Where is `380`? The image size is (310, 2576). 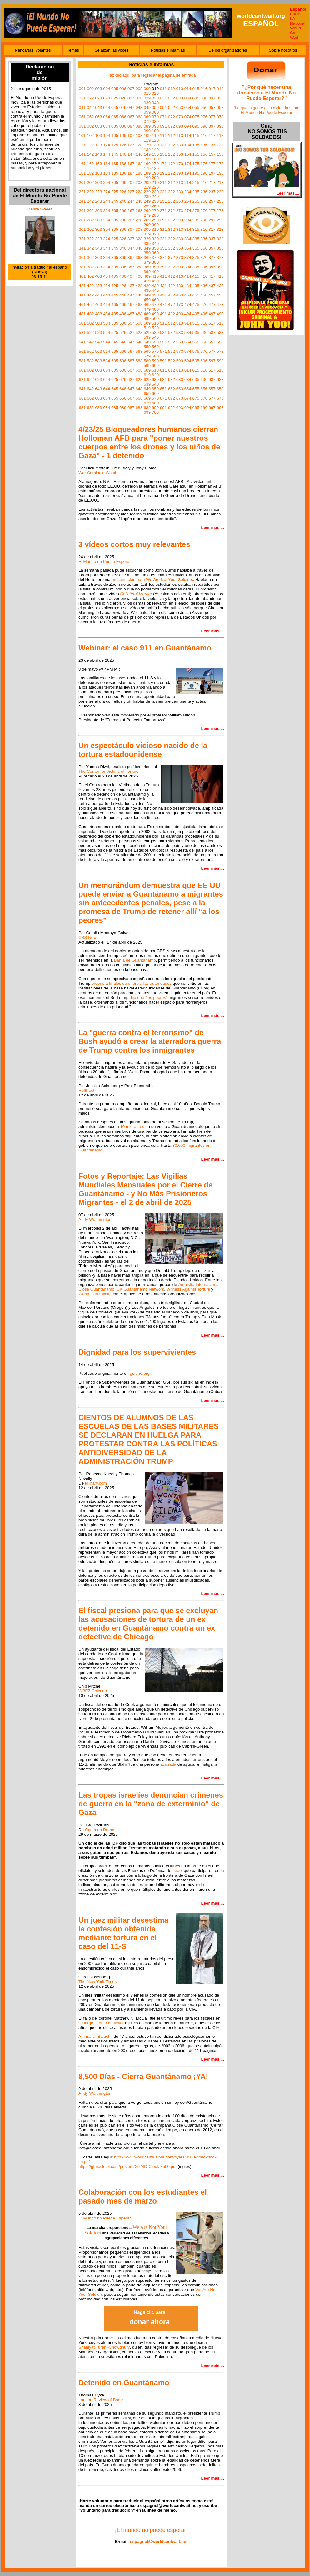 380 is located at coordinates (155, 262).